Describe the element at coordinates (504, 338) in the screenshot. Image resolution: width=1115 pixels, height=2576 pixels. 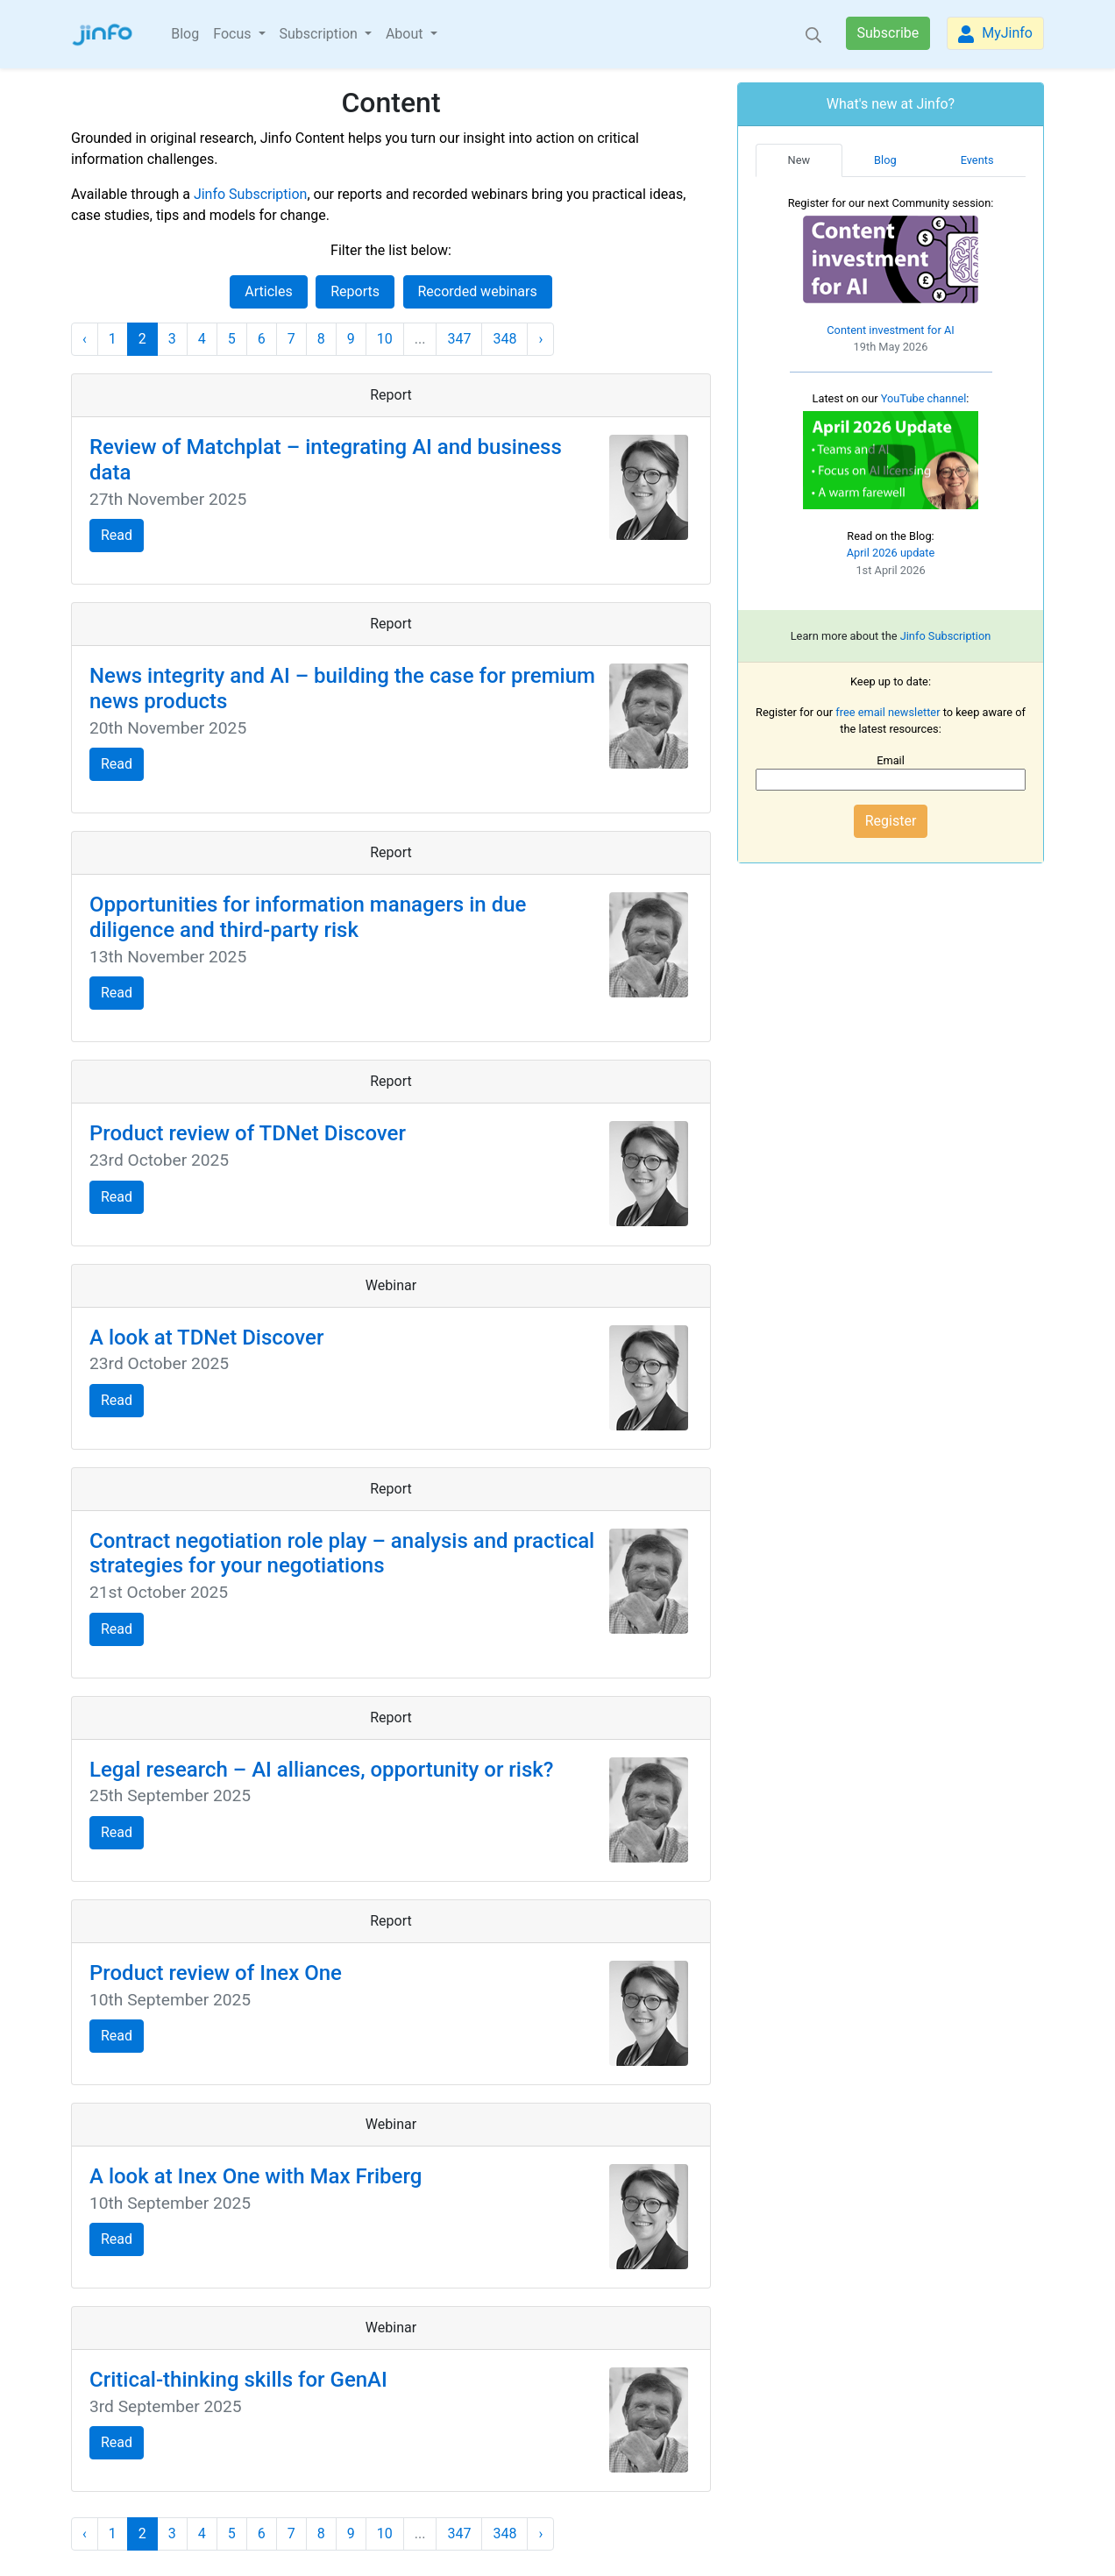
I see `348` at that location.